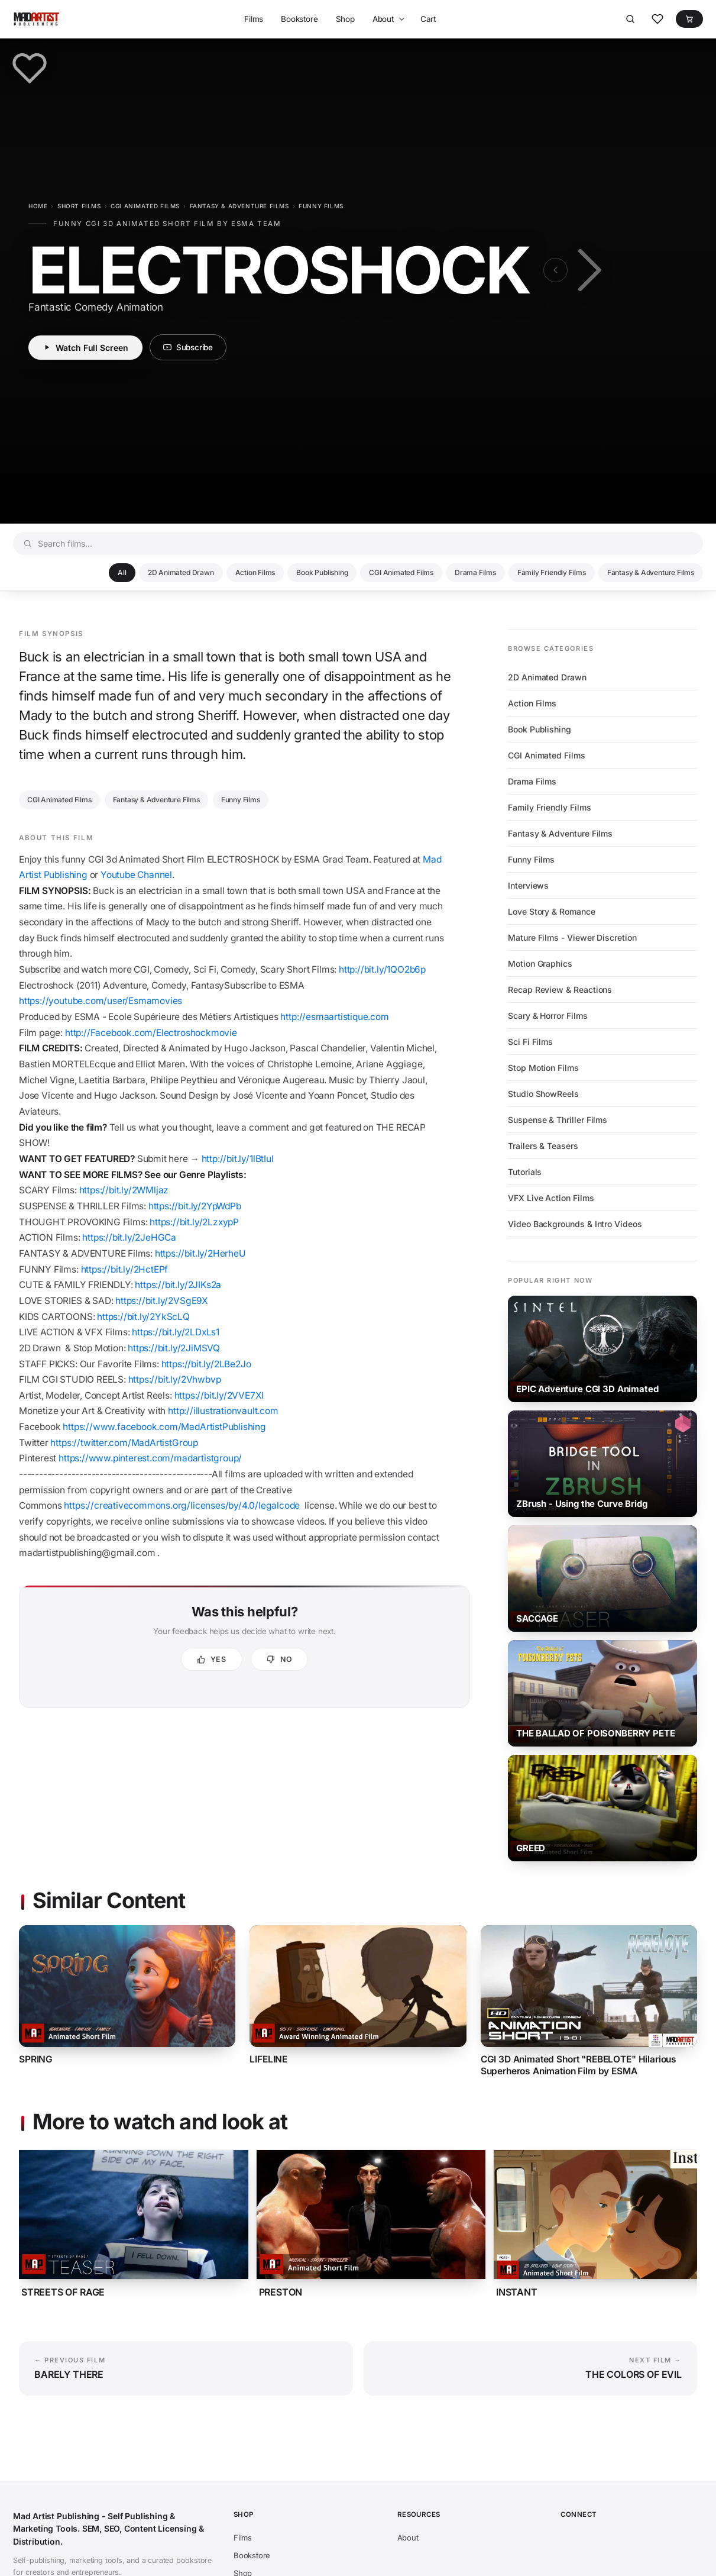 The height and width of the screenshot is (2576, 716). What do you see at coordinates (79, 205) in the screenshot?
I see `Short Films` at bounding box center [79, 205].